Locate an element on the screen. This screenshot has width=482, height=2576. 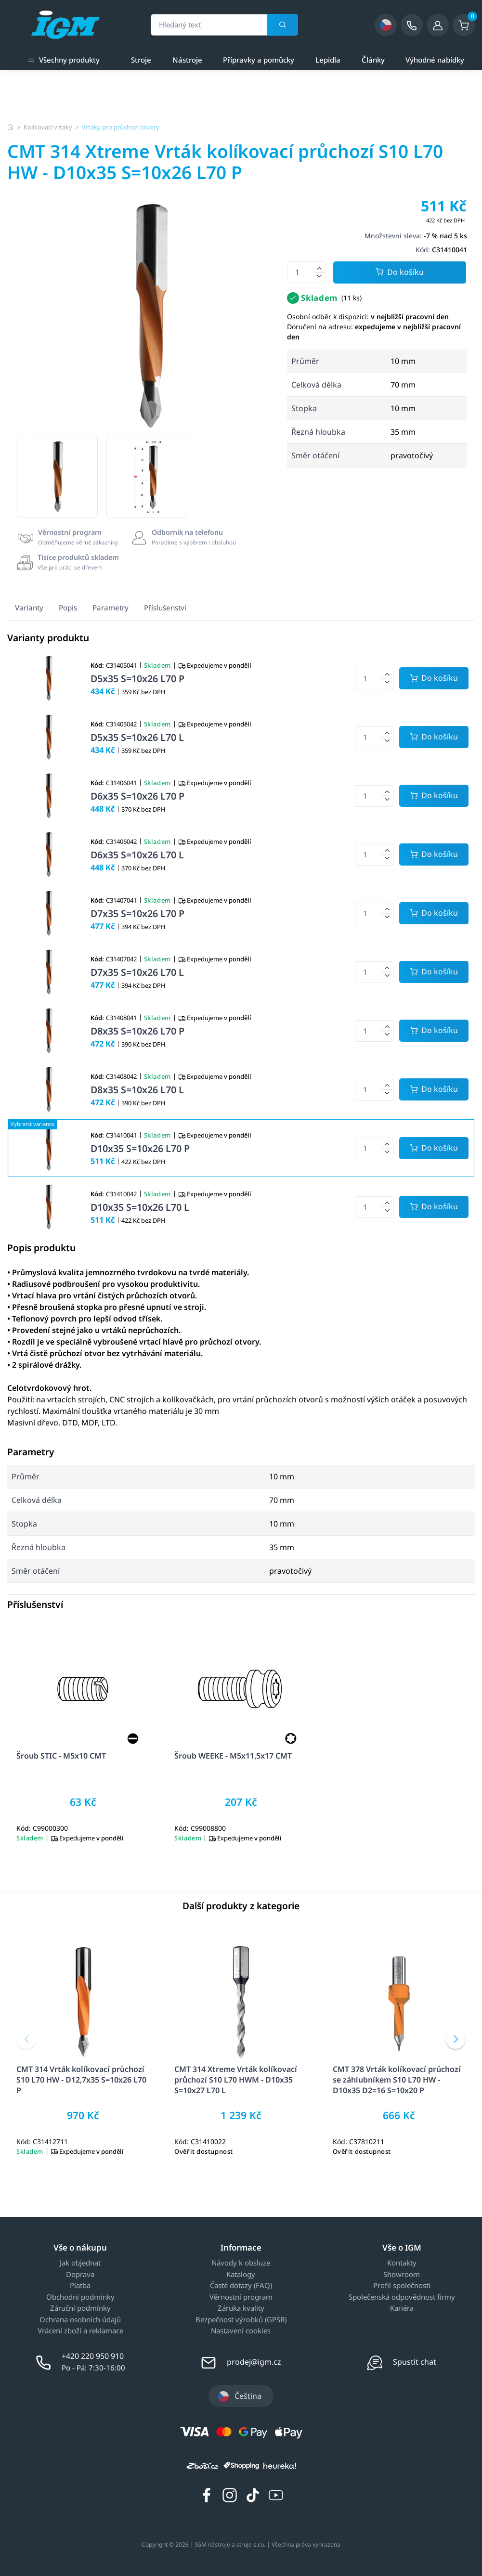
Šroub STIC - M5x10 CMT is located at coordinates (61, 1755).